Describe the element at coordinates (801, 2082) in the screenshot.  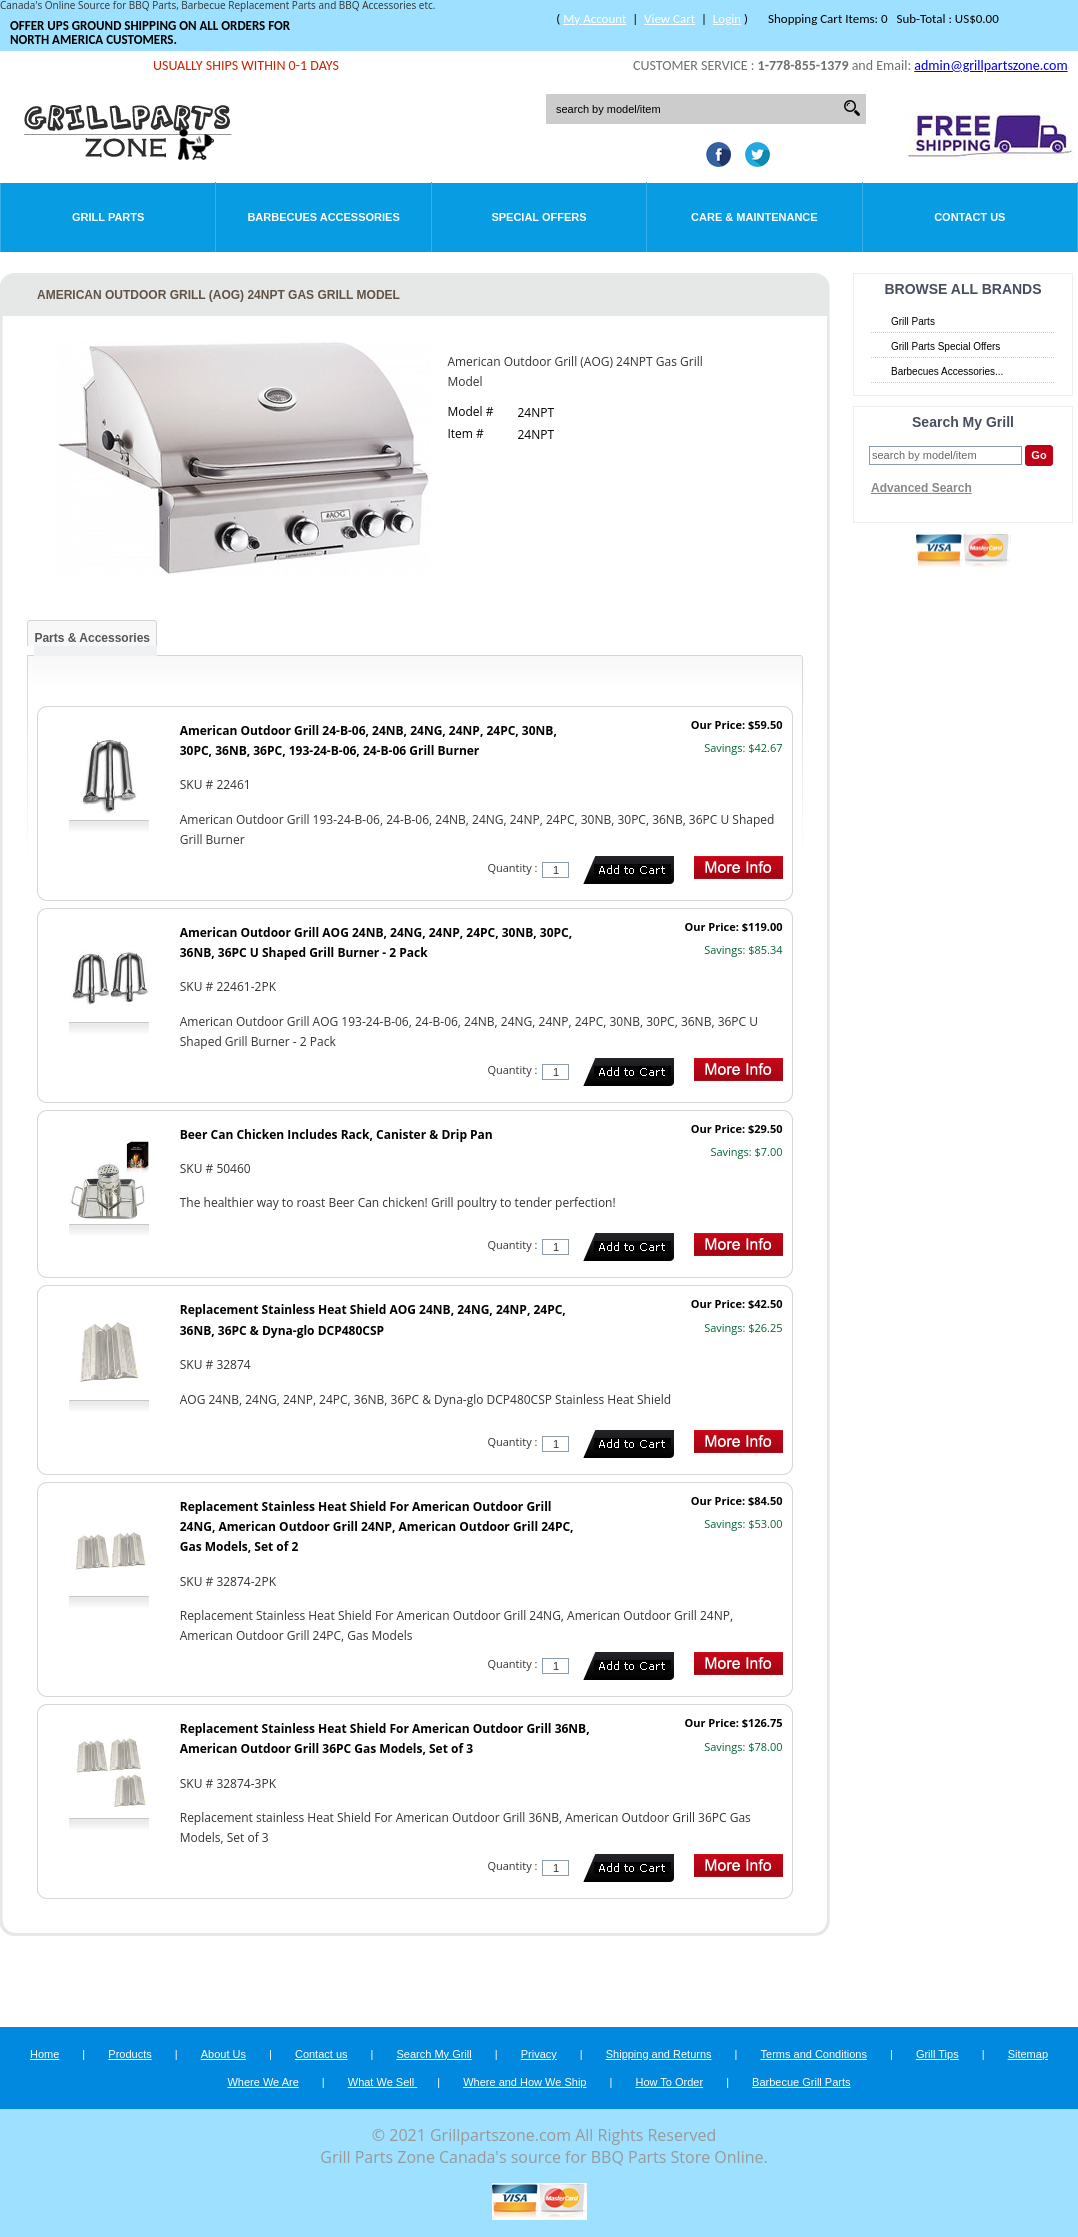
I see `Barbecue Grill Parts` at that location.